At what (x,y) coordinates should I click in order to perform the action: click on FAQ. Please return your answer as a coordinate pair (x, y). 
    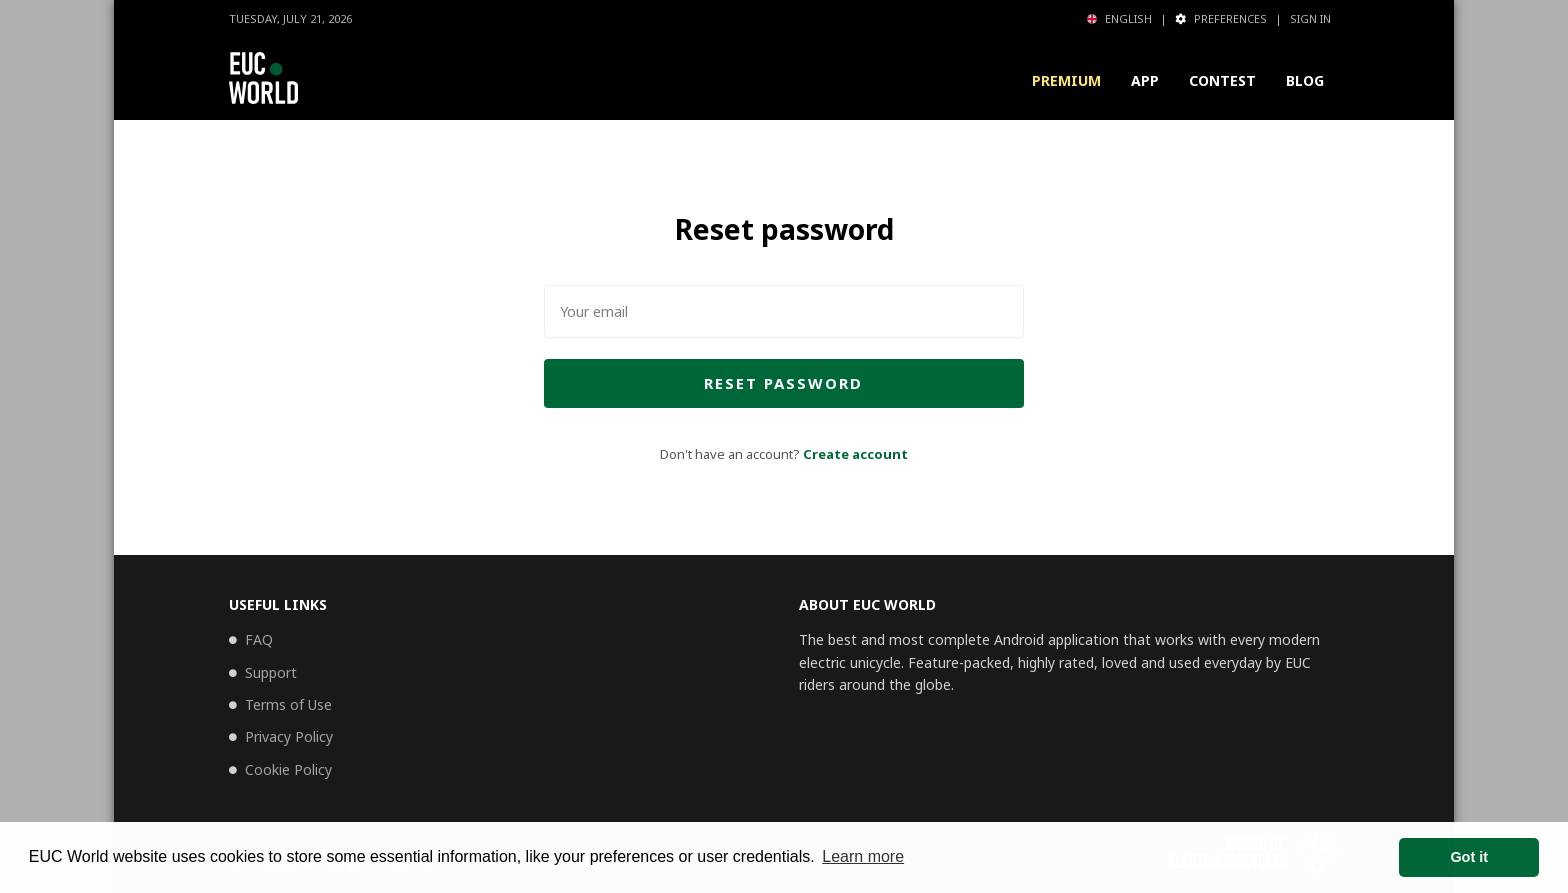
    Looking at the image, I should click on (259, 639).